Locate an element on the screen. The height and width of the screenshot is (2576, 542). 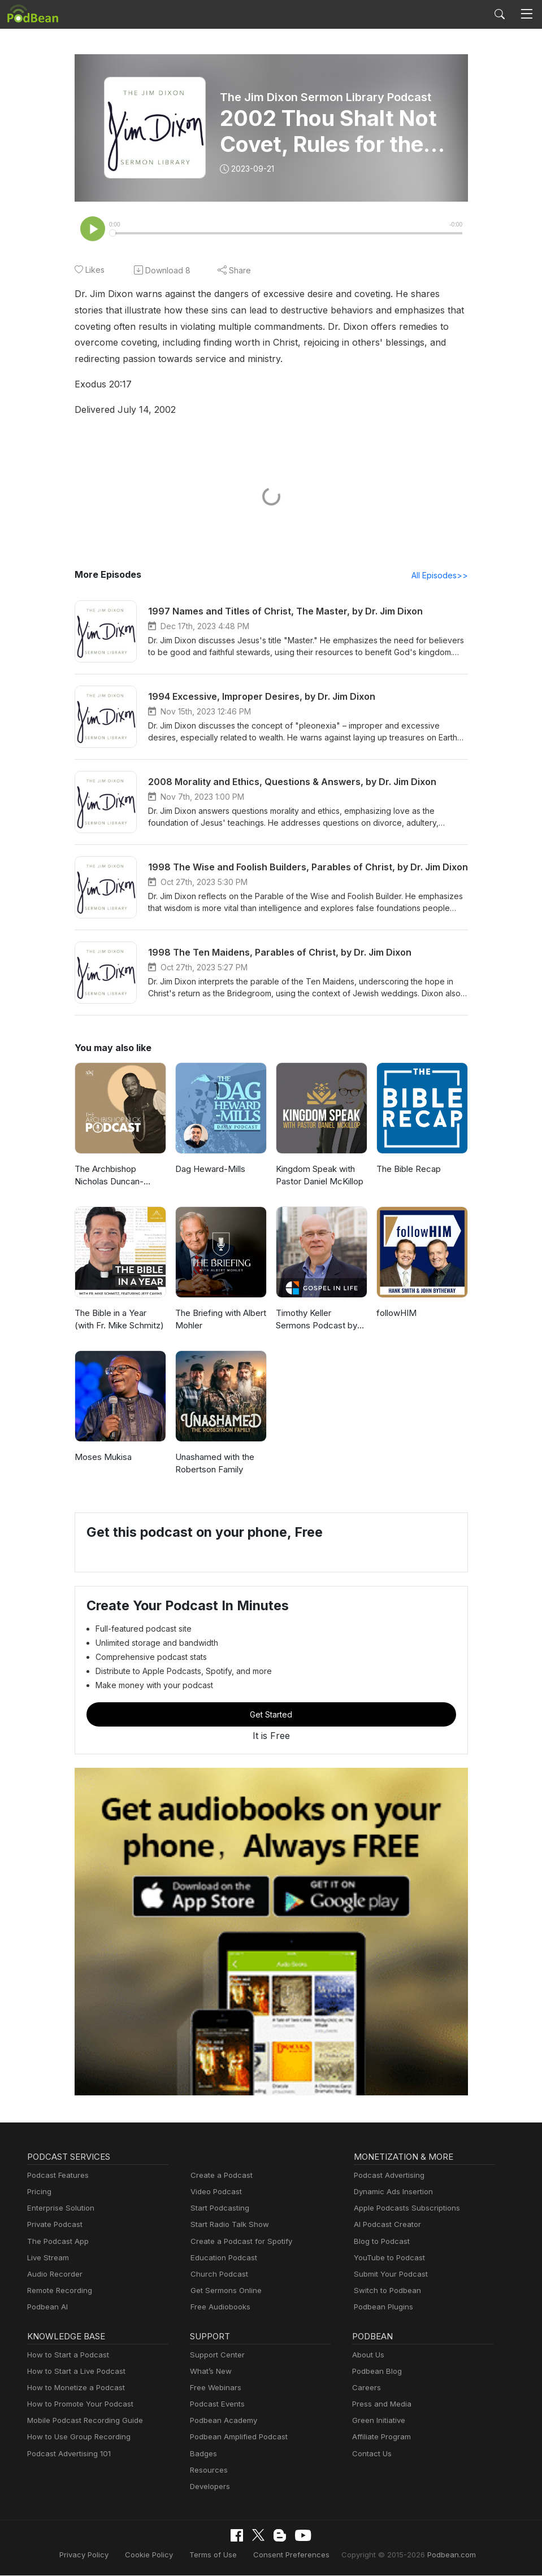
All Episodes>> is located at coordinates (441, 576).